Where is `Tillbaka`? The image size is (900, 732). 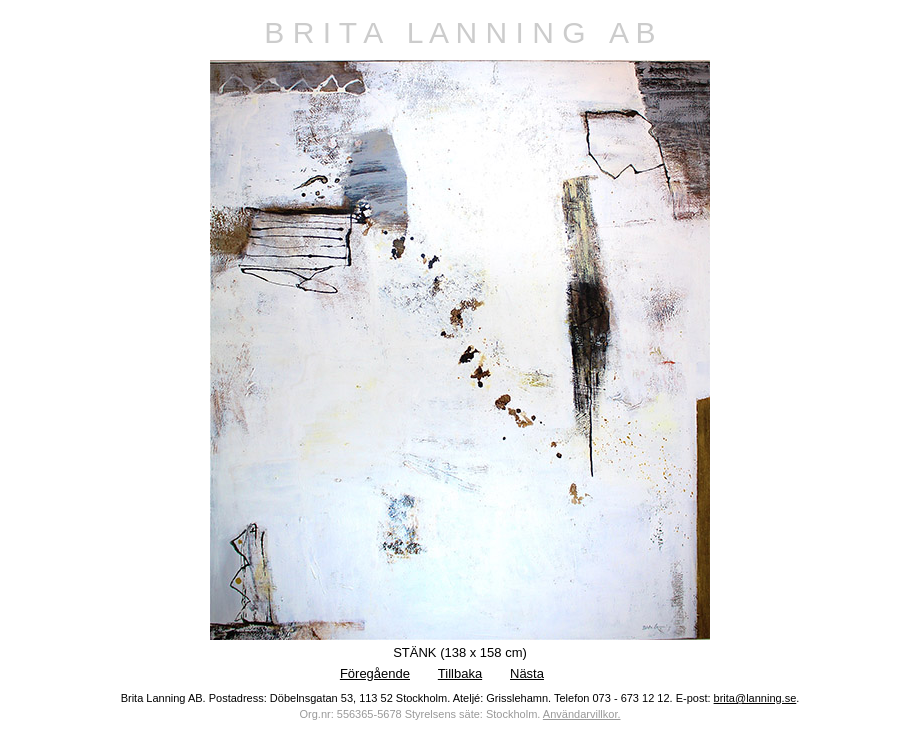
Tillbaka is located at coordinates (460, 673).